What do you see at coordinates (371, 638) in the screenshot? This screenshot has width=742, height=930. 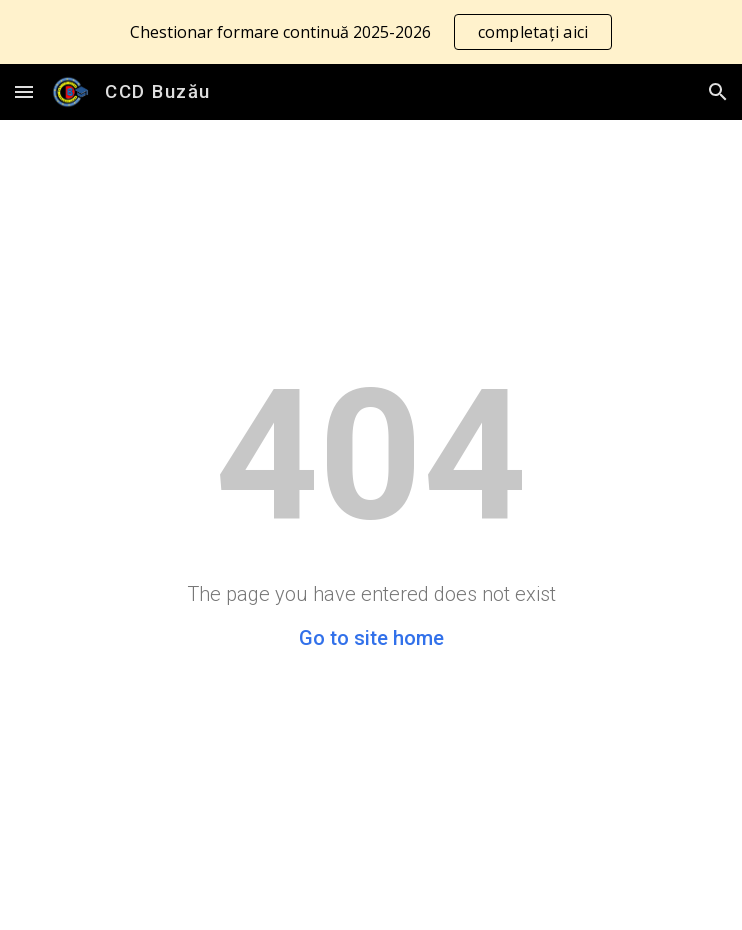 I see `Go to site home` at bounding box center [371, 638].